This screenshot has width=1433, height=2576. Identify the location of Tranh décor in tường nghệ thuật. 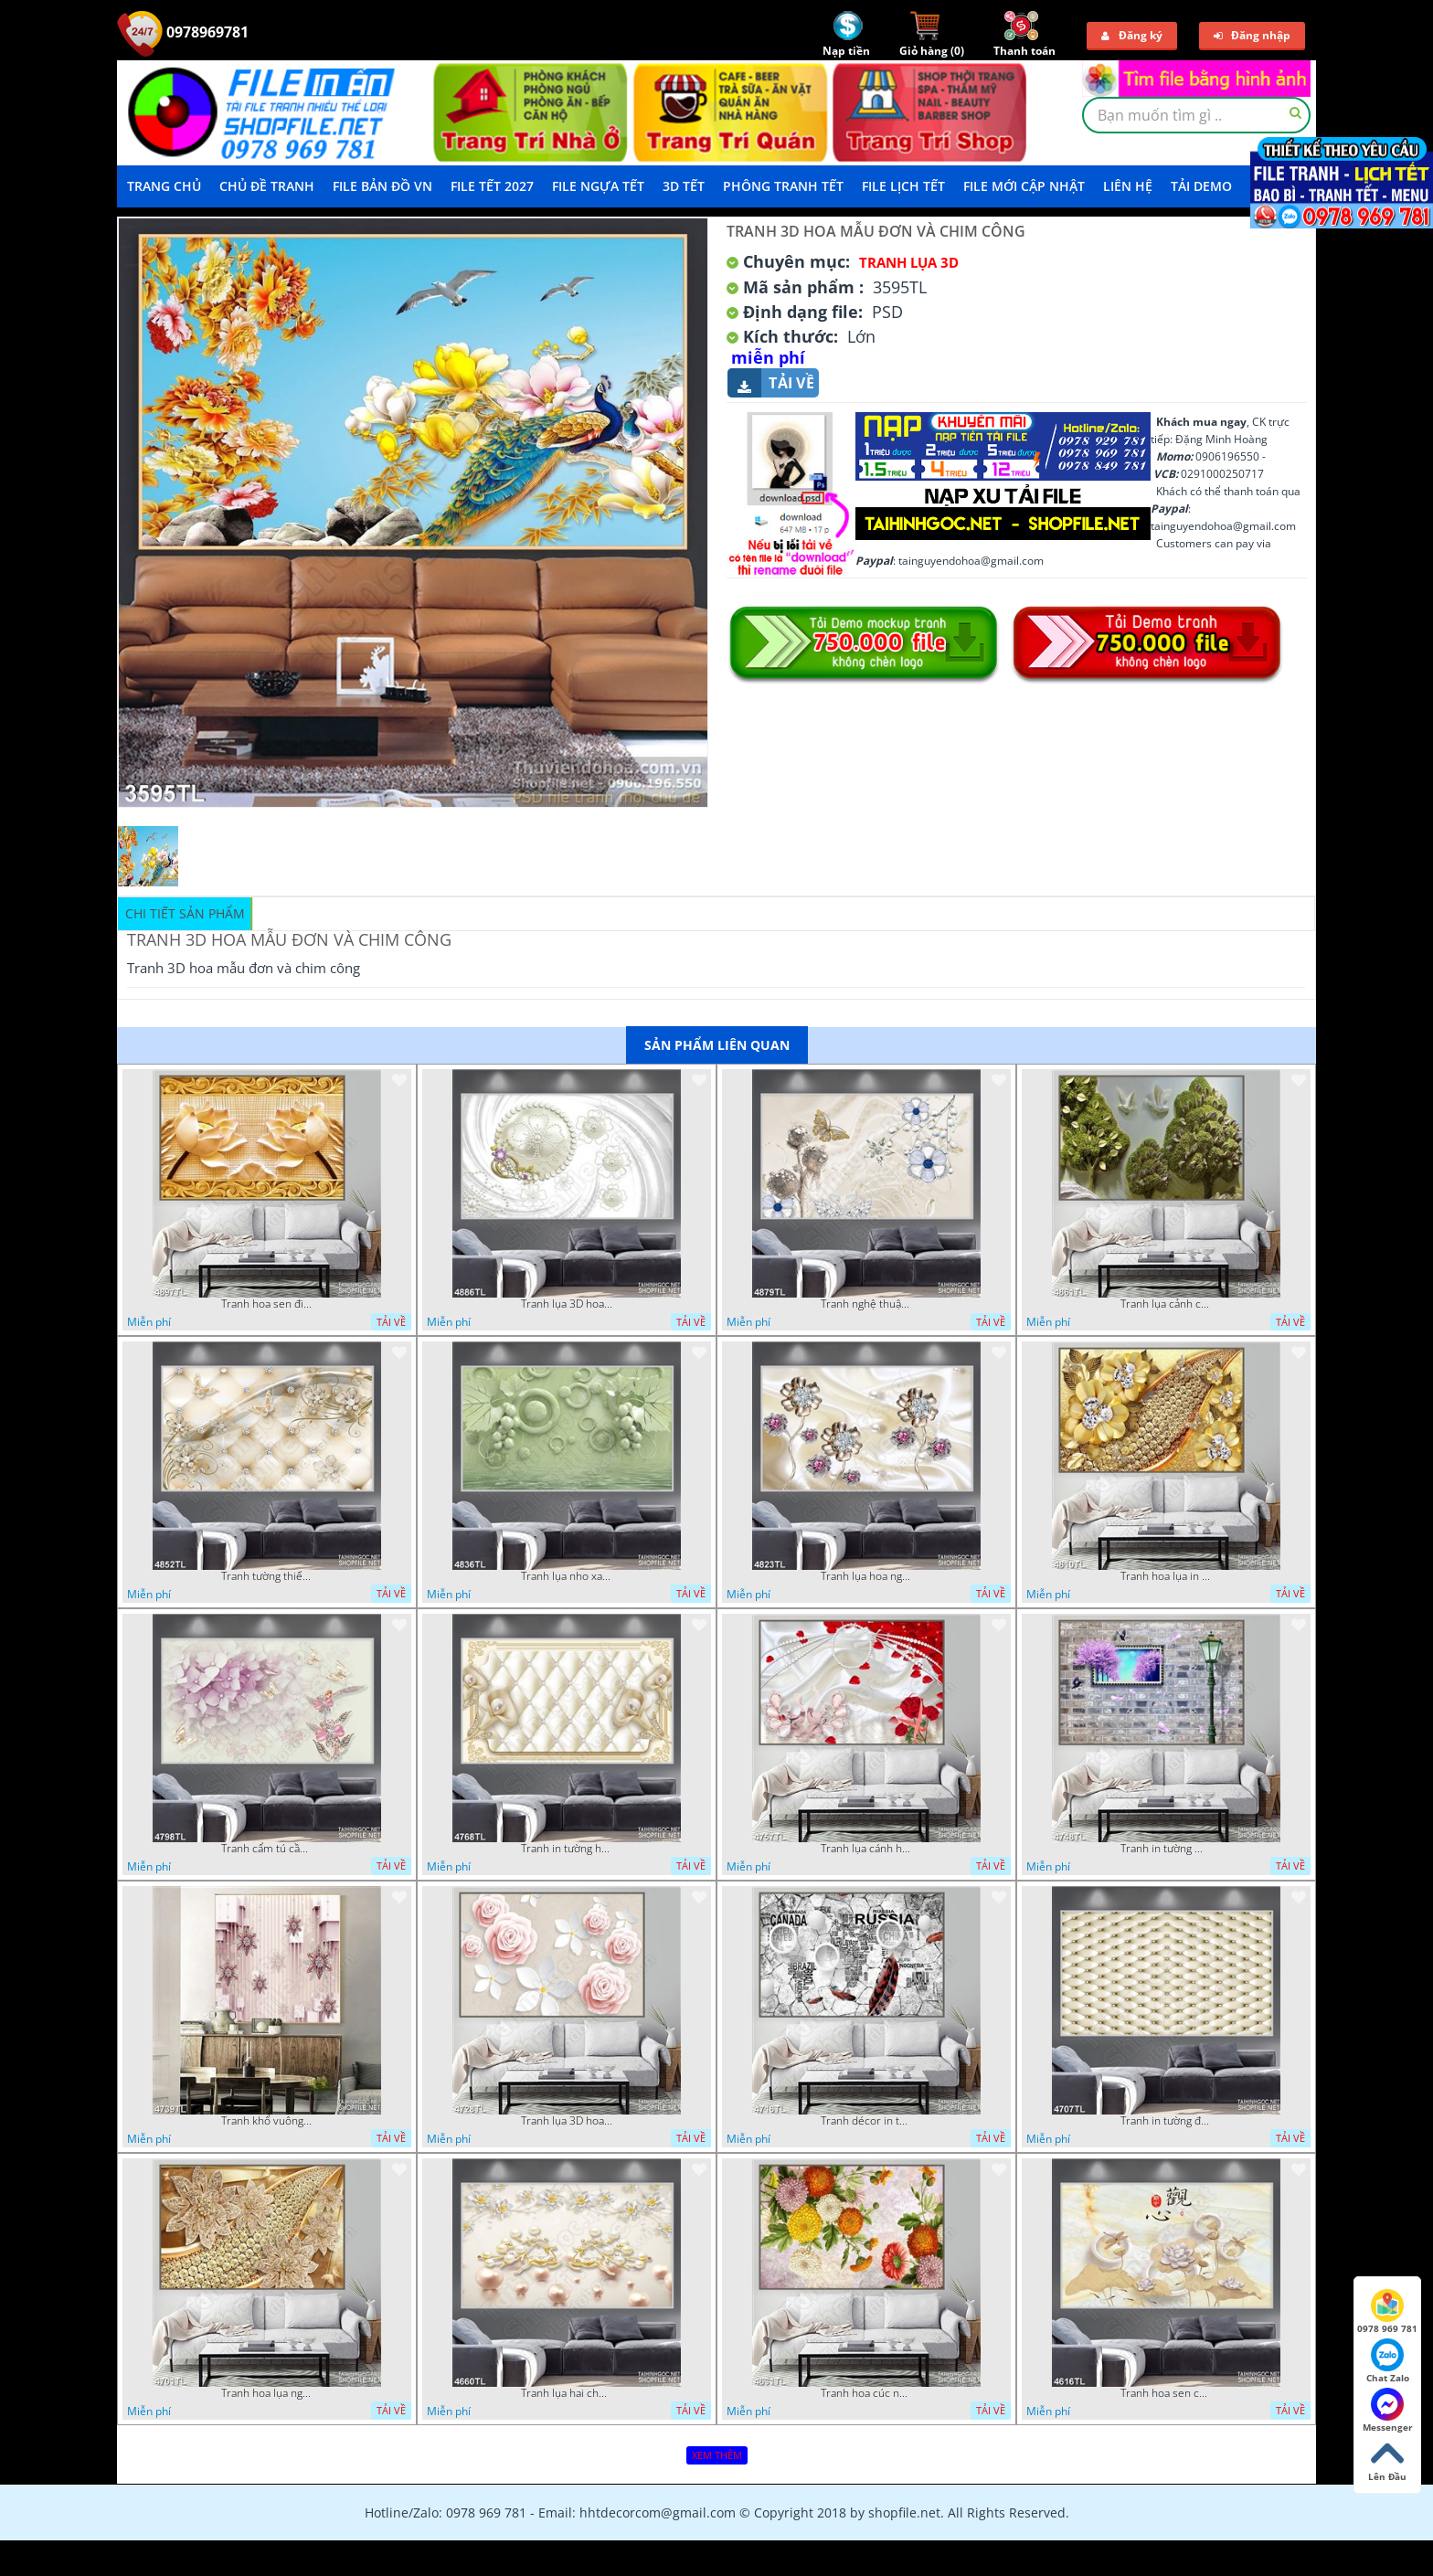
(866, 2121).